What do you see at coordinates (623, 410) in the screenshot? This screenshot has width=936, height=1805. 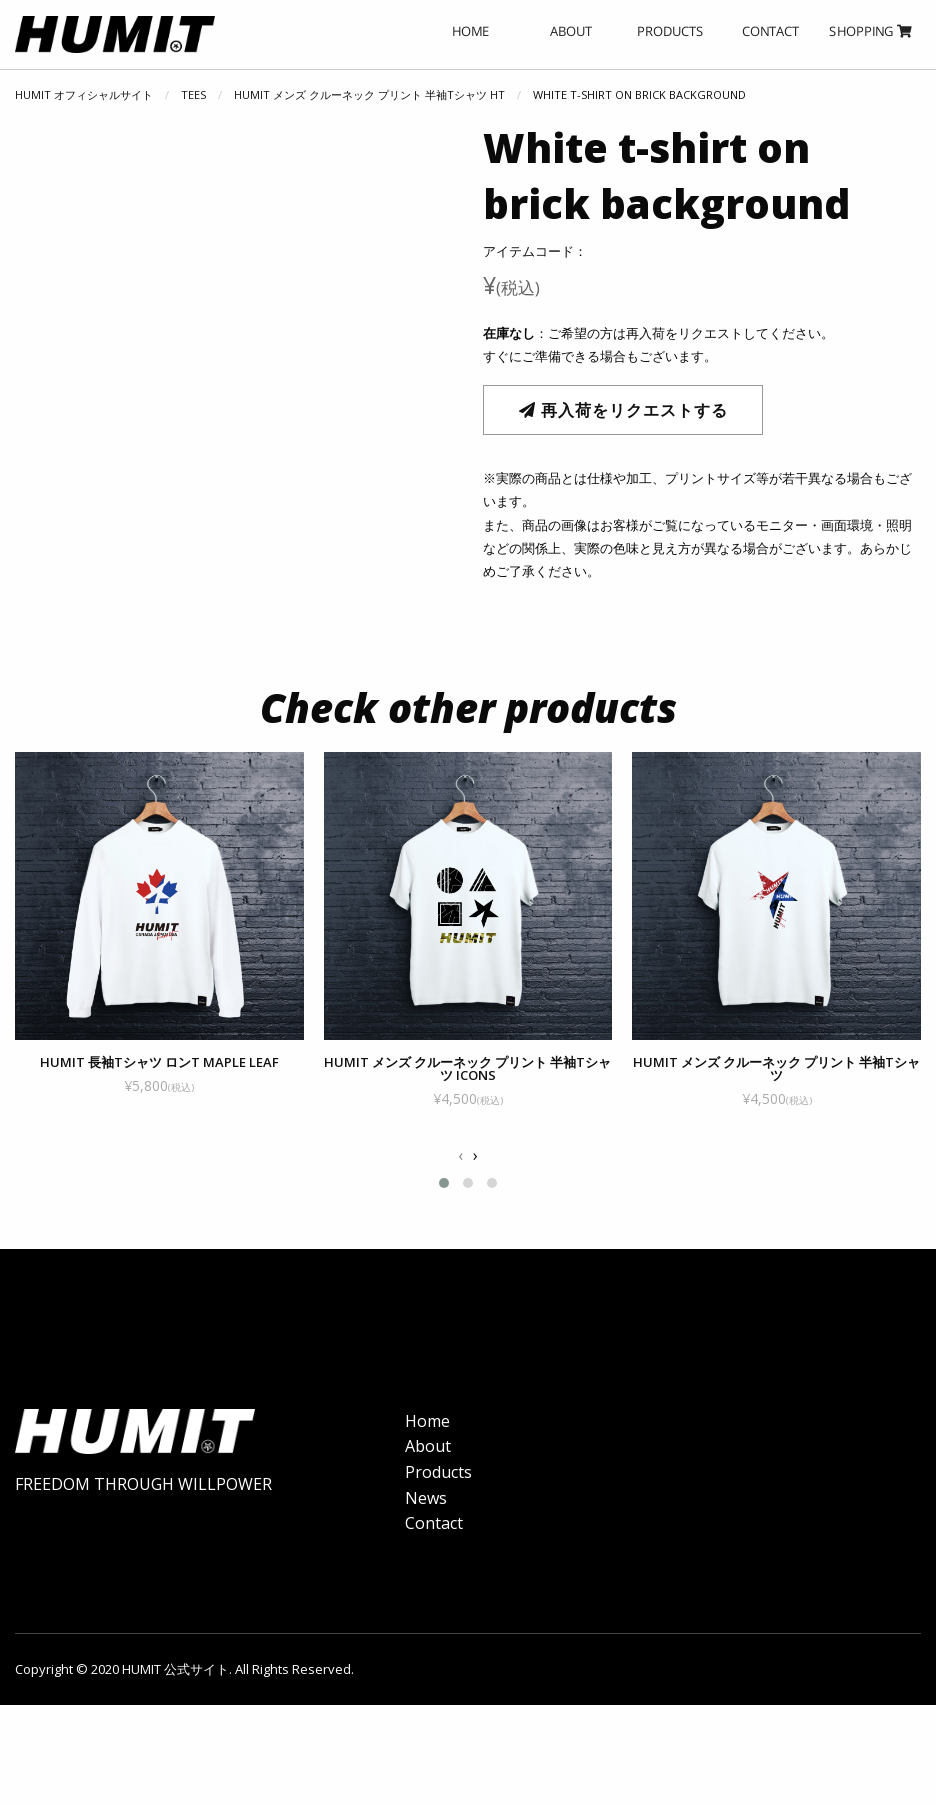 I see `再入荷をリクエストする` at bounding box center [623, 410].